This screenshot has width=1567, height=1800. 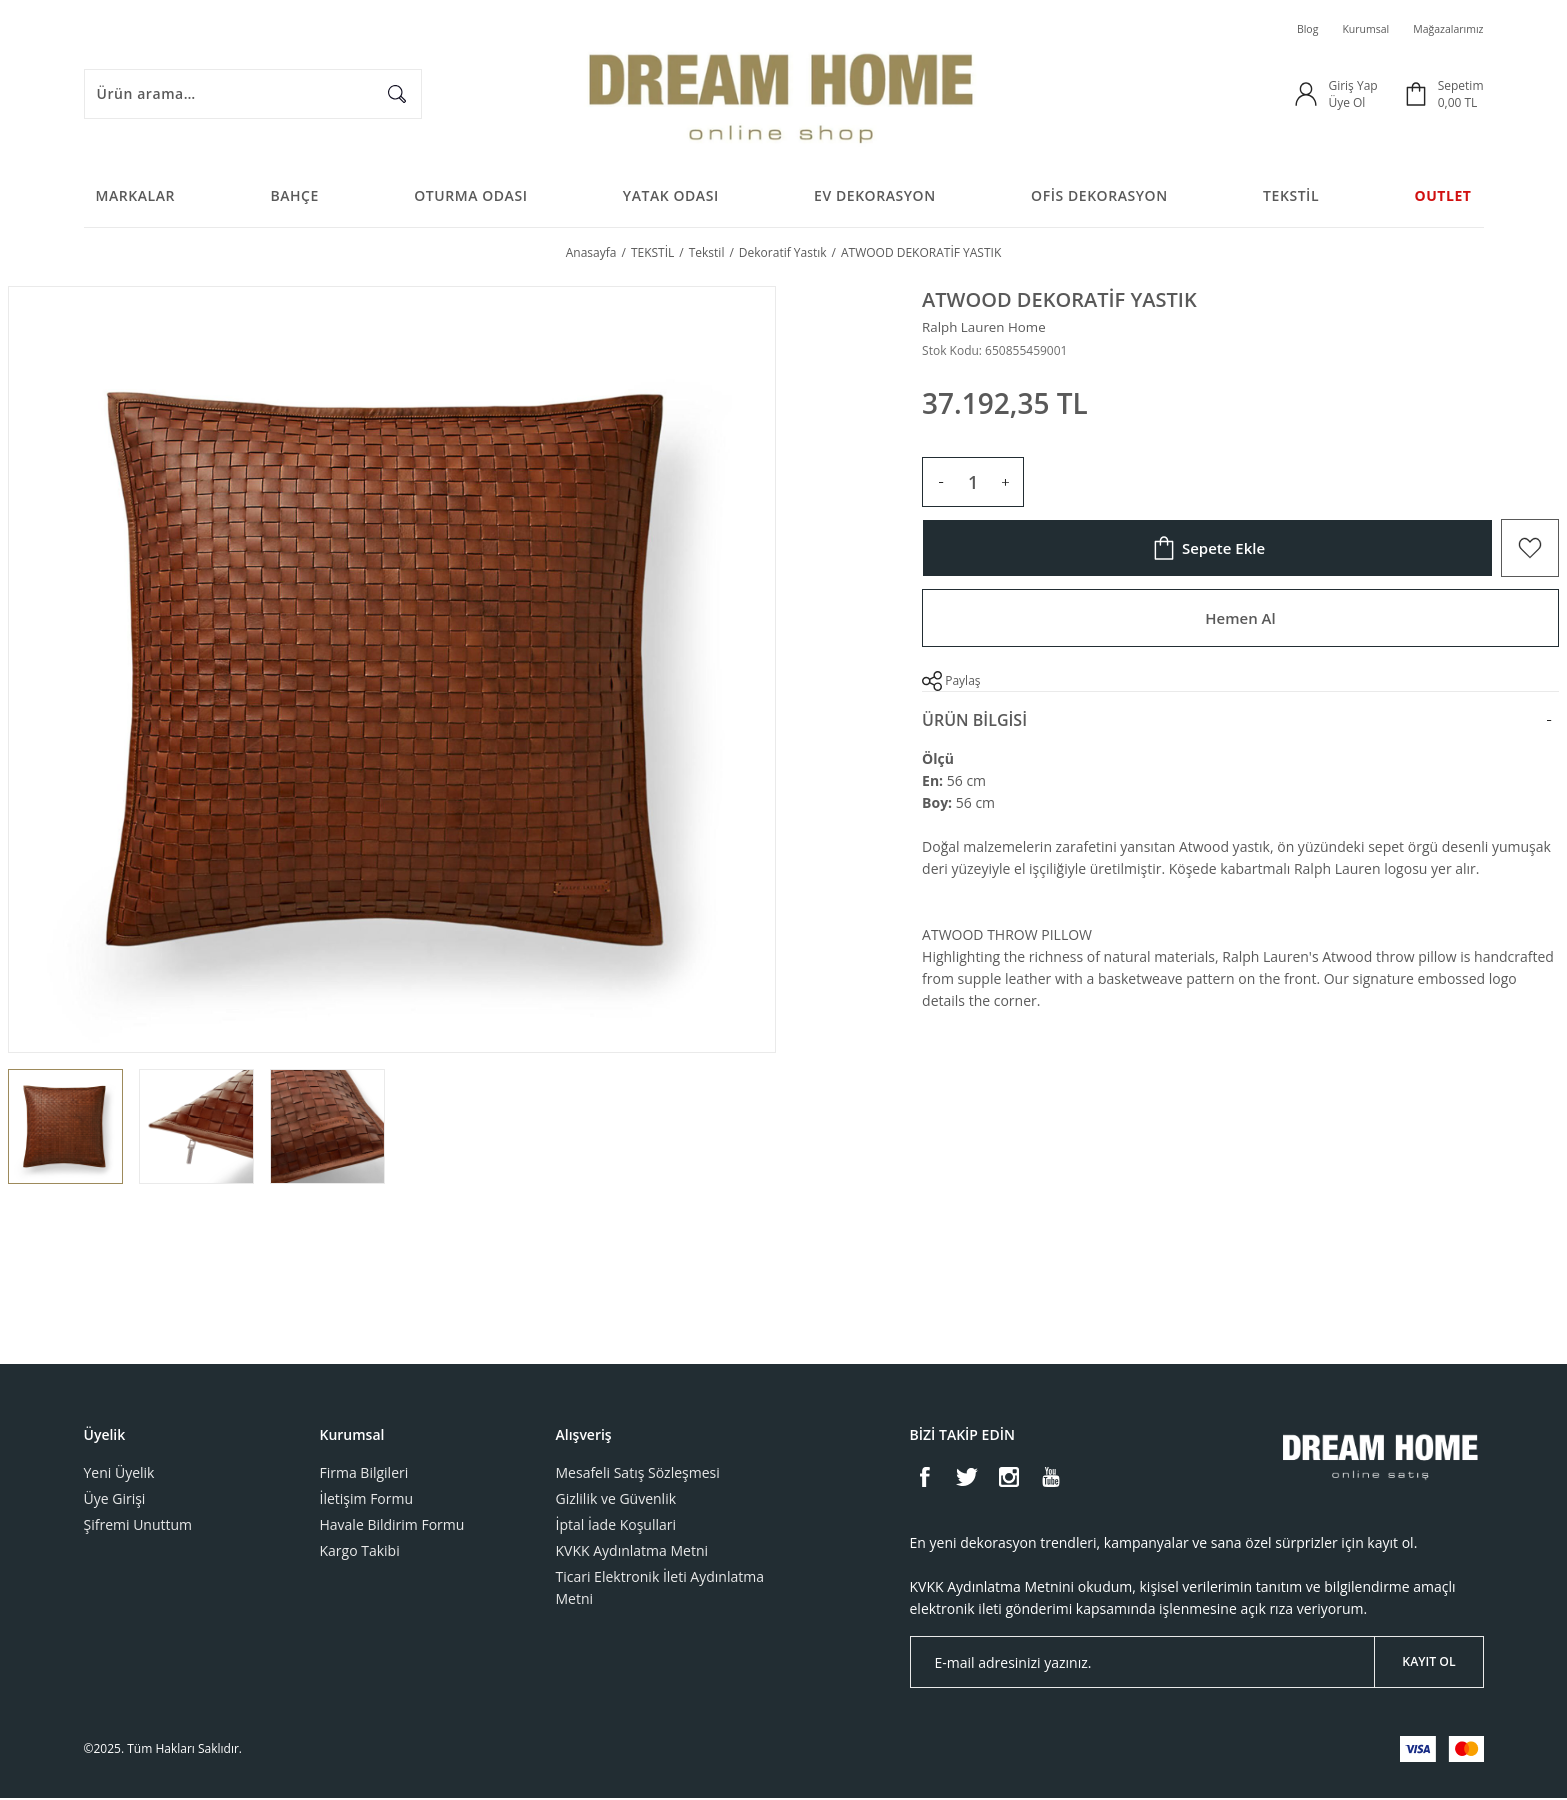 What do you see at coordinates (1443, 29) in the screenshot?
I see `Mağazalarımız` at bounding box center [1443, 29].